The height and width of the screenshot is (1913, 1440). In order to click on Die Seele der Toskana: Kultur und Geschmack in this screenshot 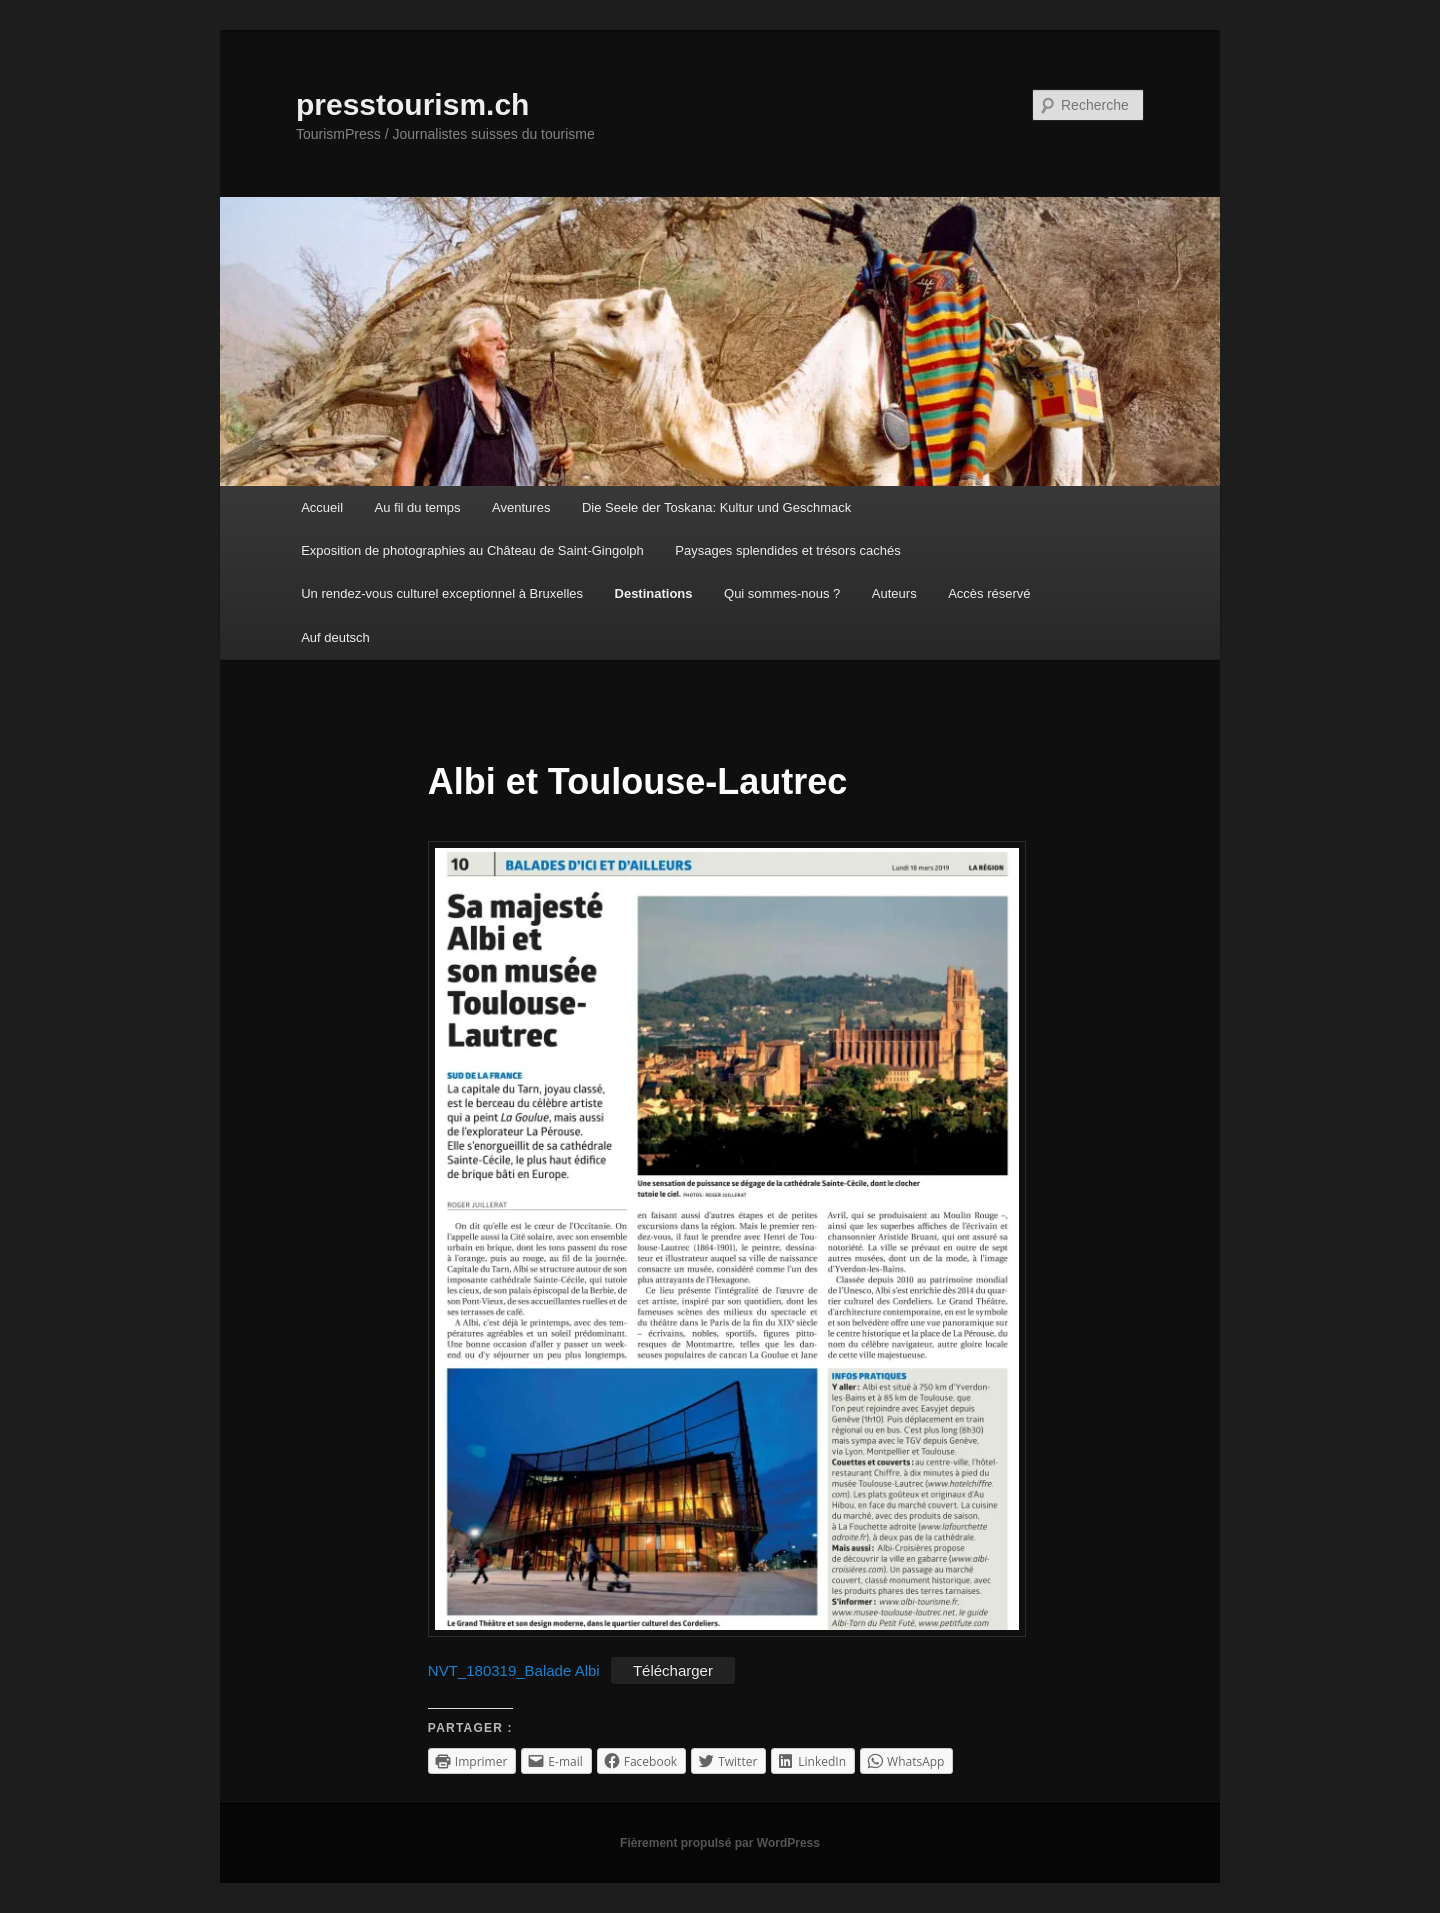, I will do `click(716, 507)`.